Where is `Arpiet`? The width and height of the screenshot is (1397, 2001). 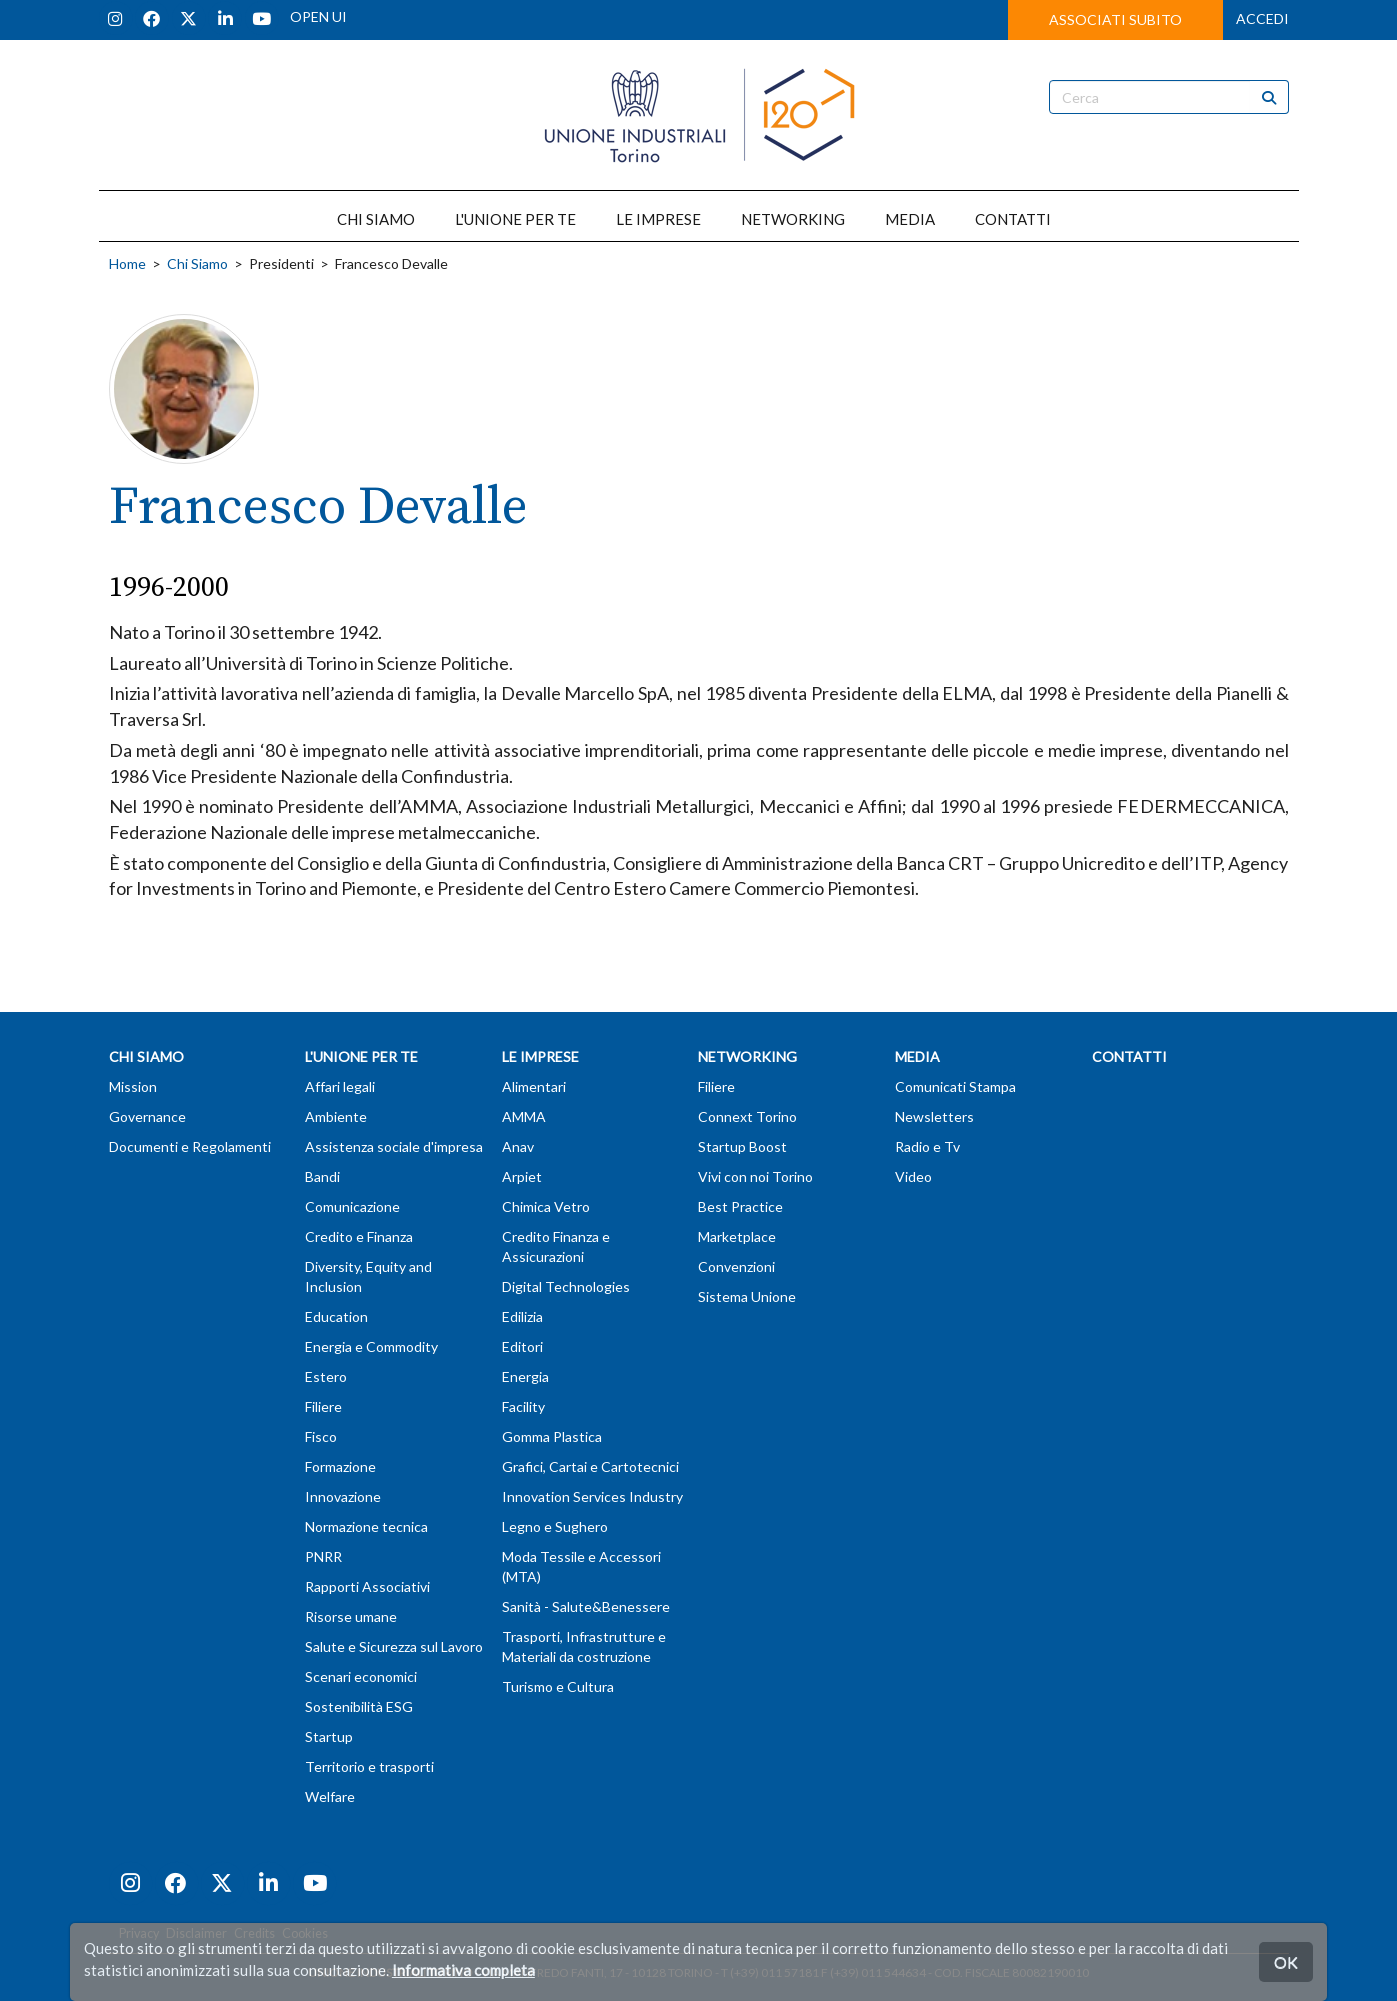 Arpiet is located at coordinates (522, 1176).